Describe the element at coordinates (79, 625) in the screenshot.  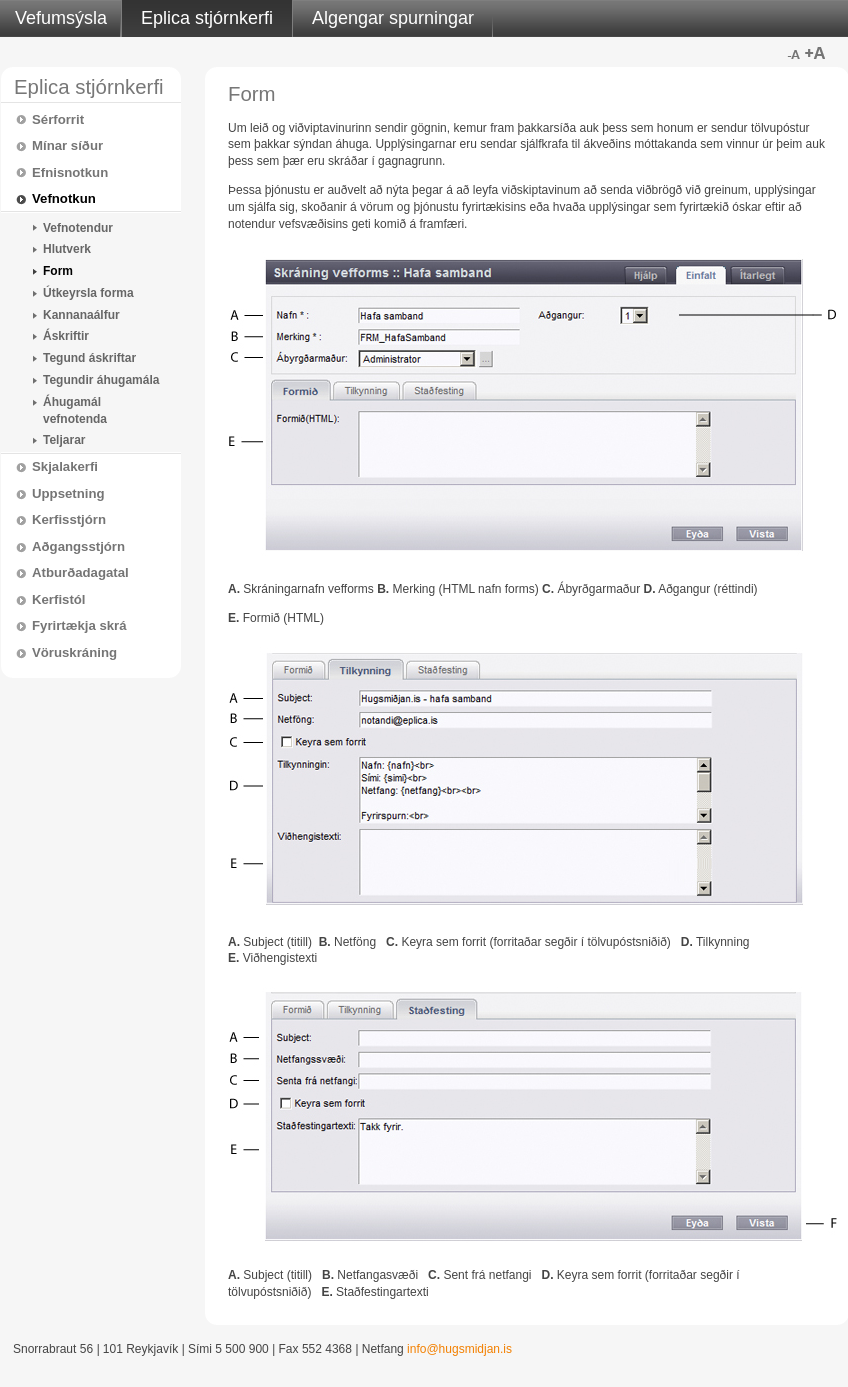
I see `Fyrirtækja skrá` at that location.